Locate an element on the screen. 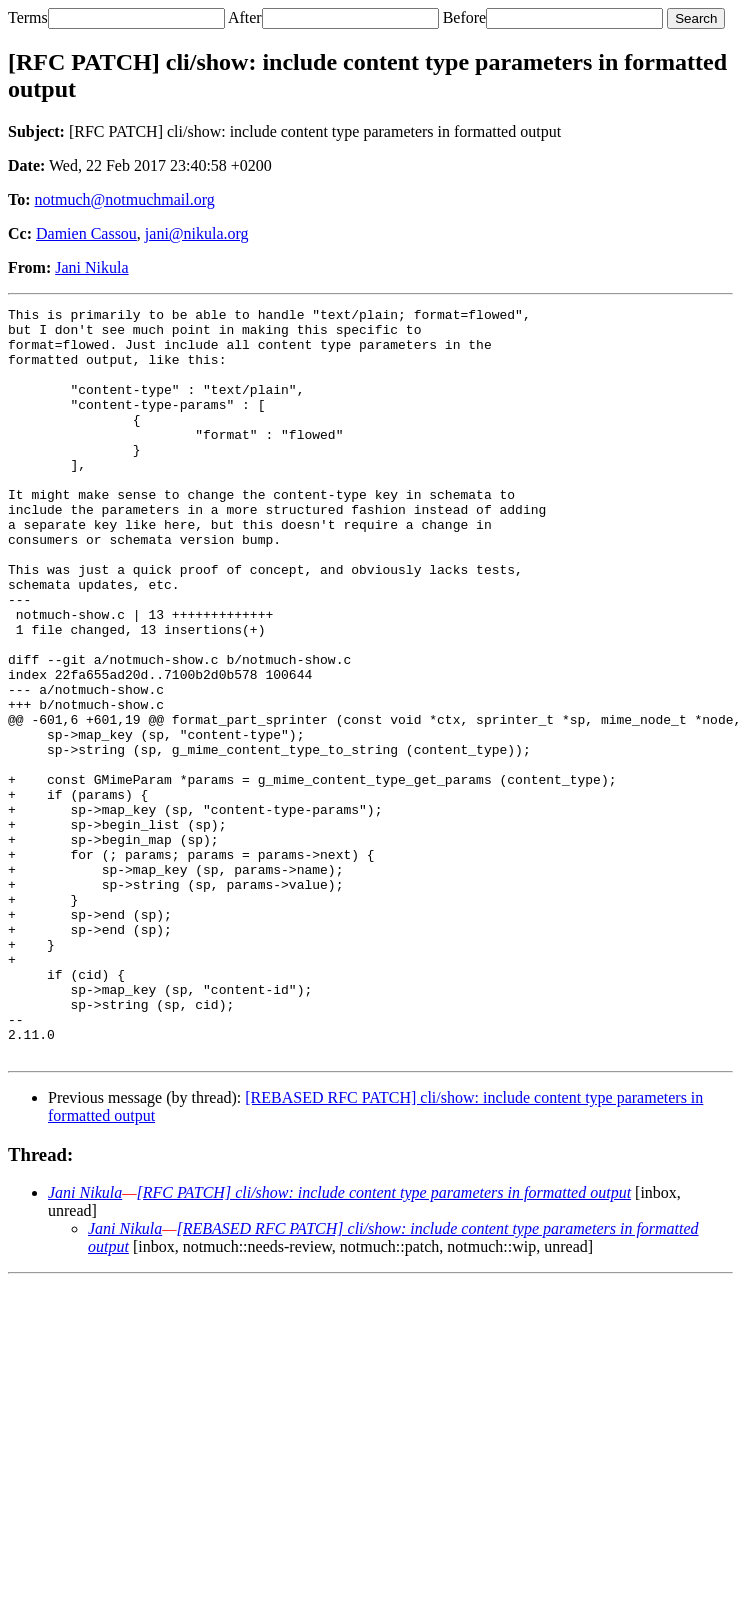  Damien Cassou is located at coordinates (86, 233).